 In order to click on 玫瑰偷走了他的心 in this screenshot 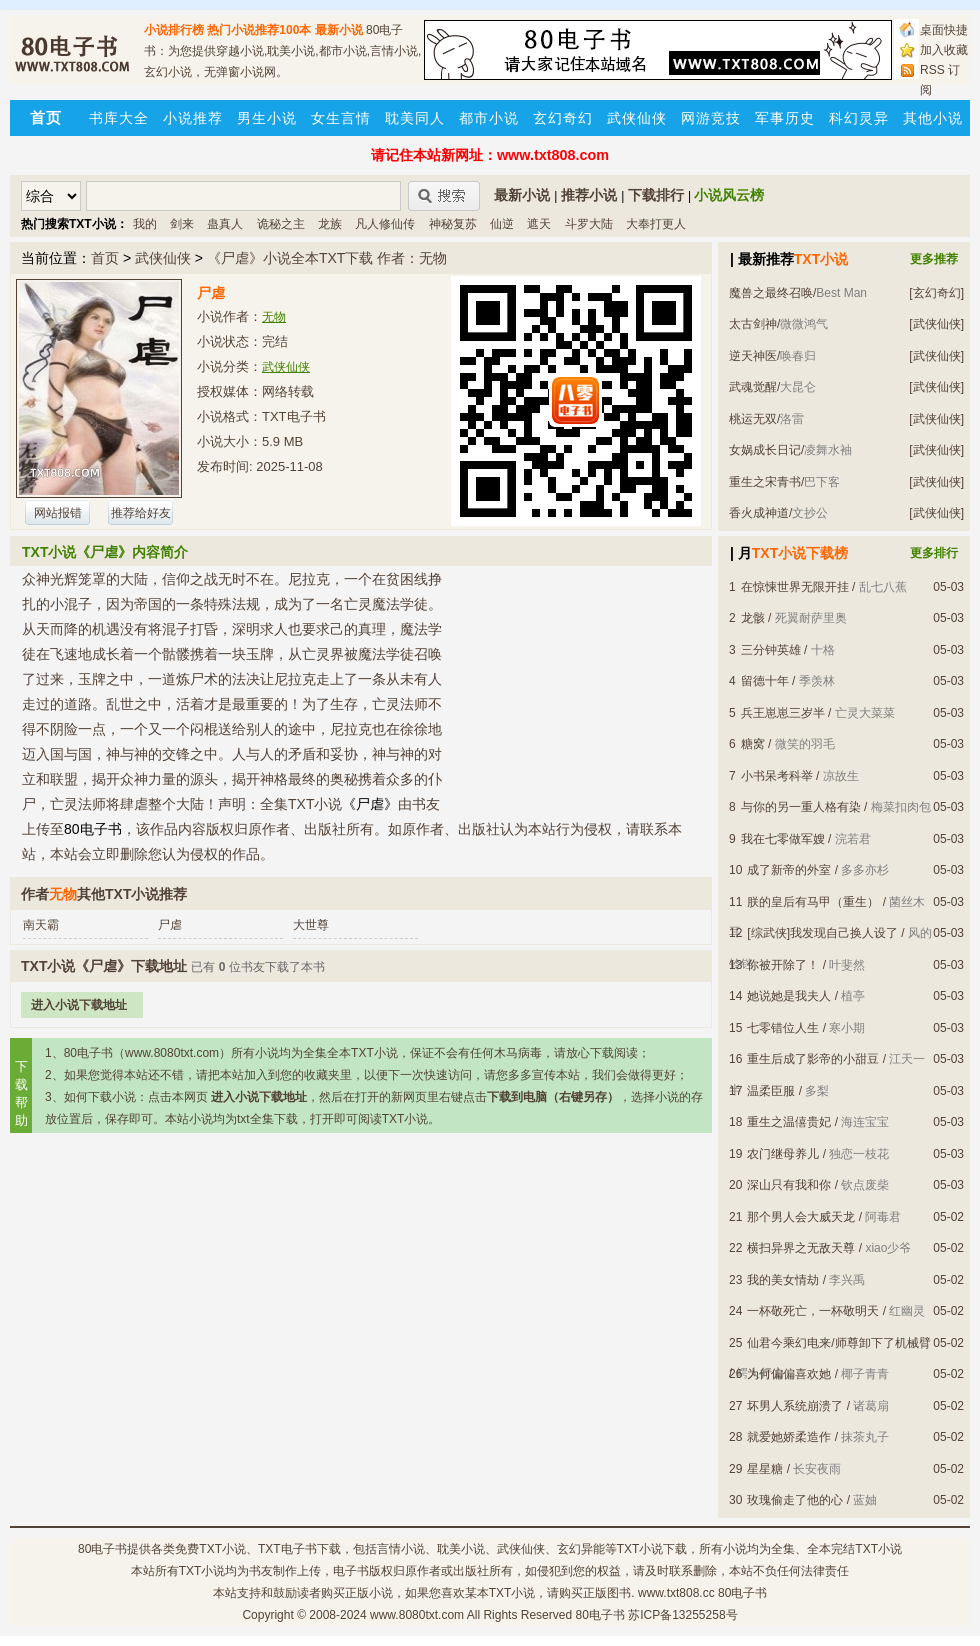, I will do `click(795, 1500)`.